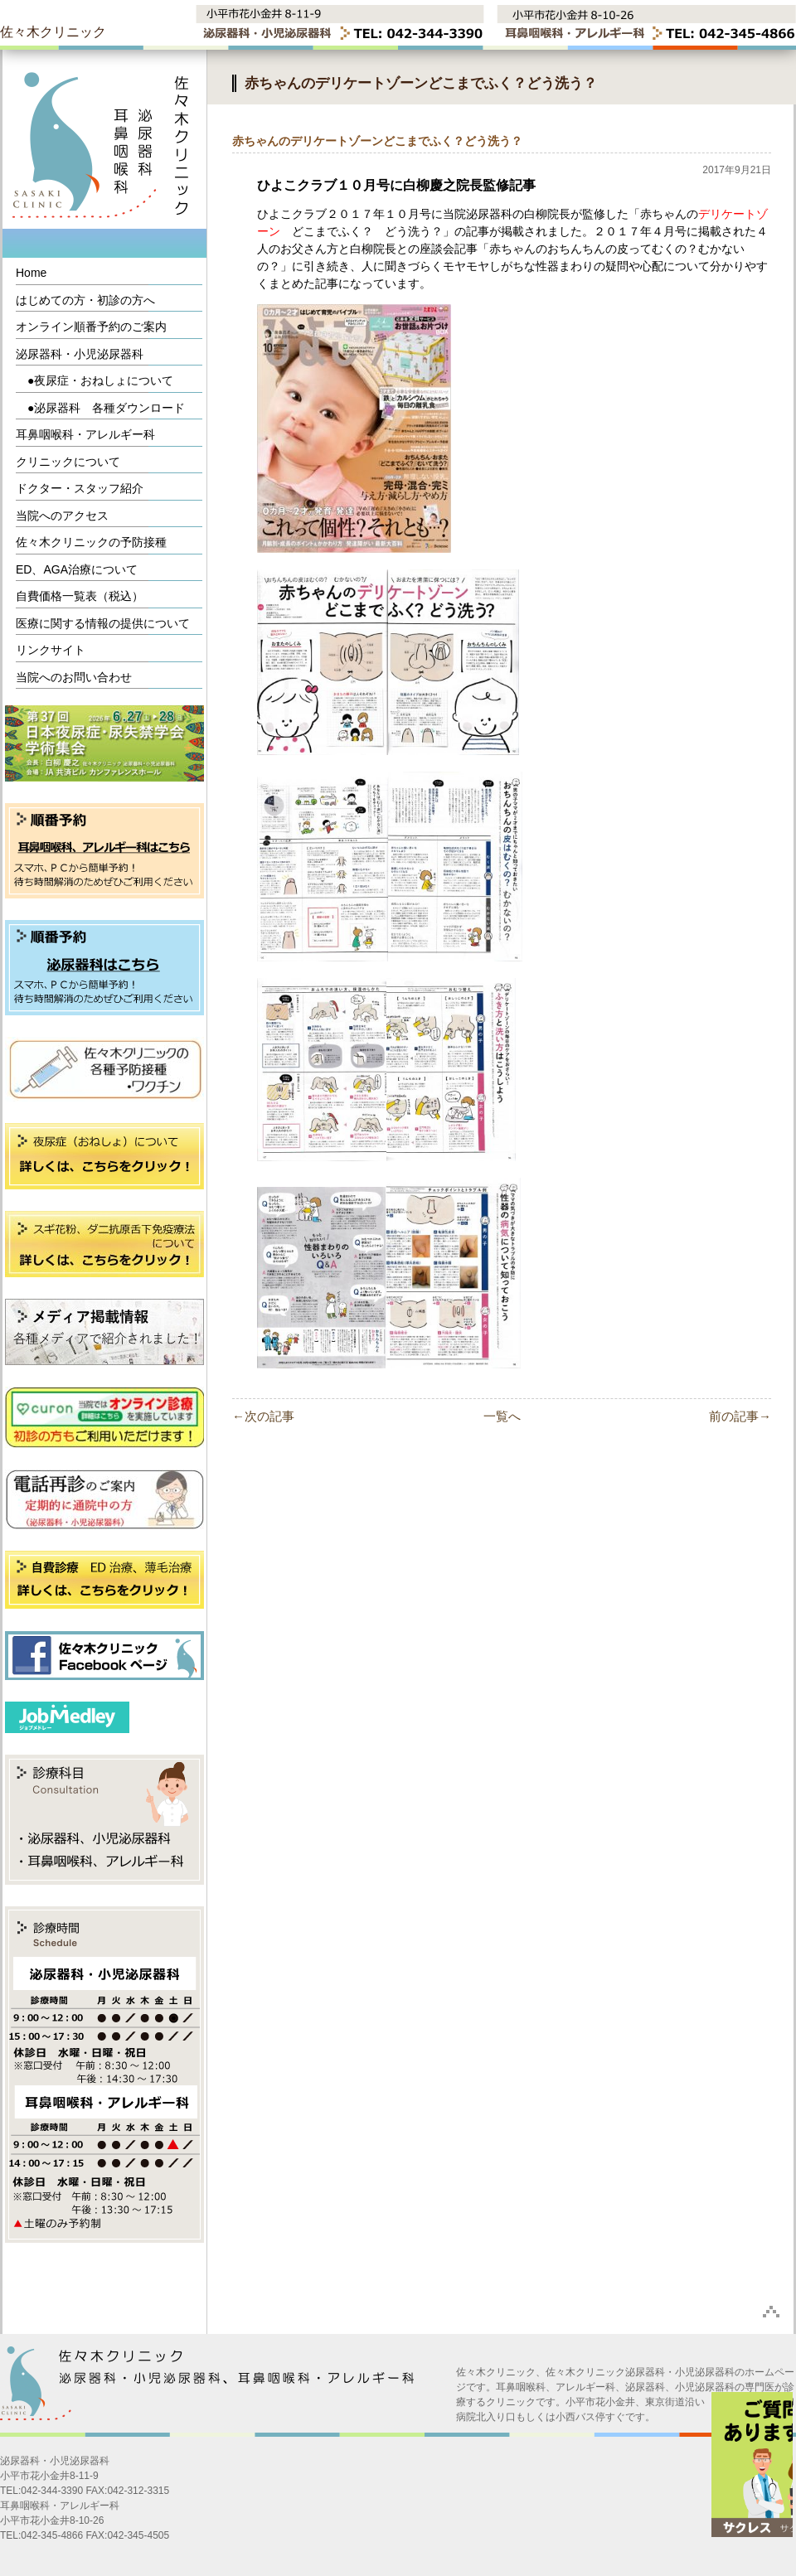  Describe the element at coordinates (50, 649) in the screenshot. I see `リンクサイト` at that location.